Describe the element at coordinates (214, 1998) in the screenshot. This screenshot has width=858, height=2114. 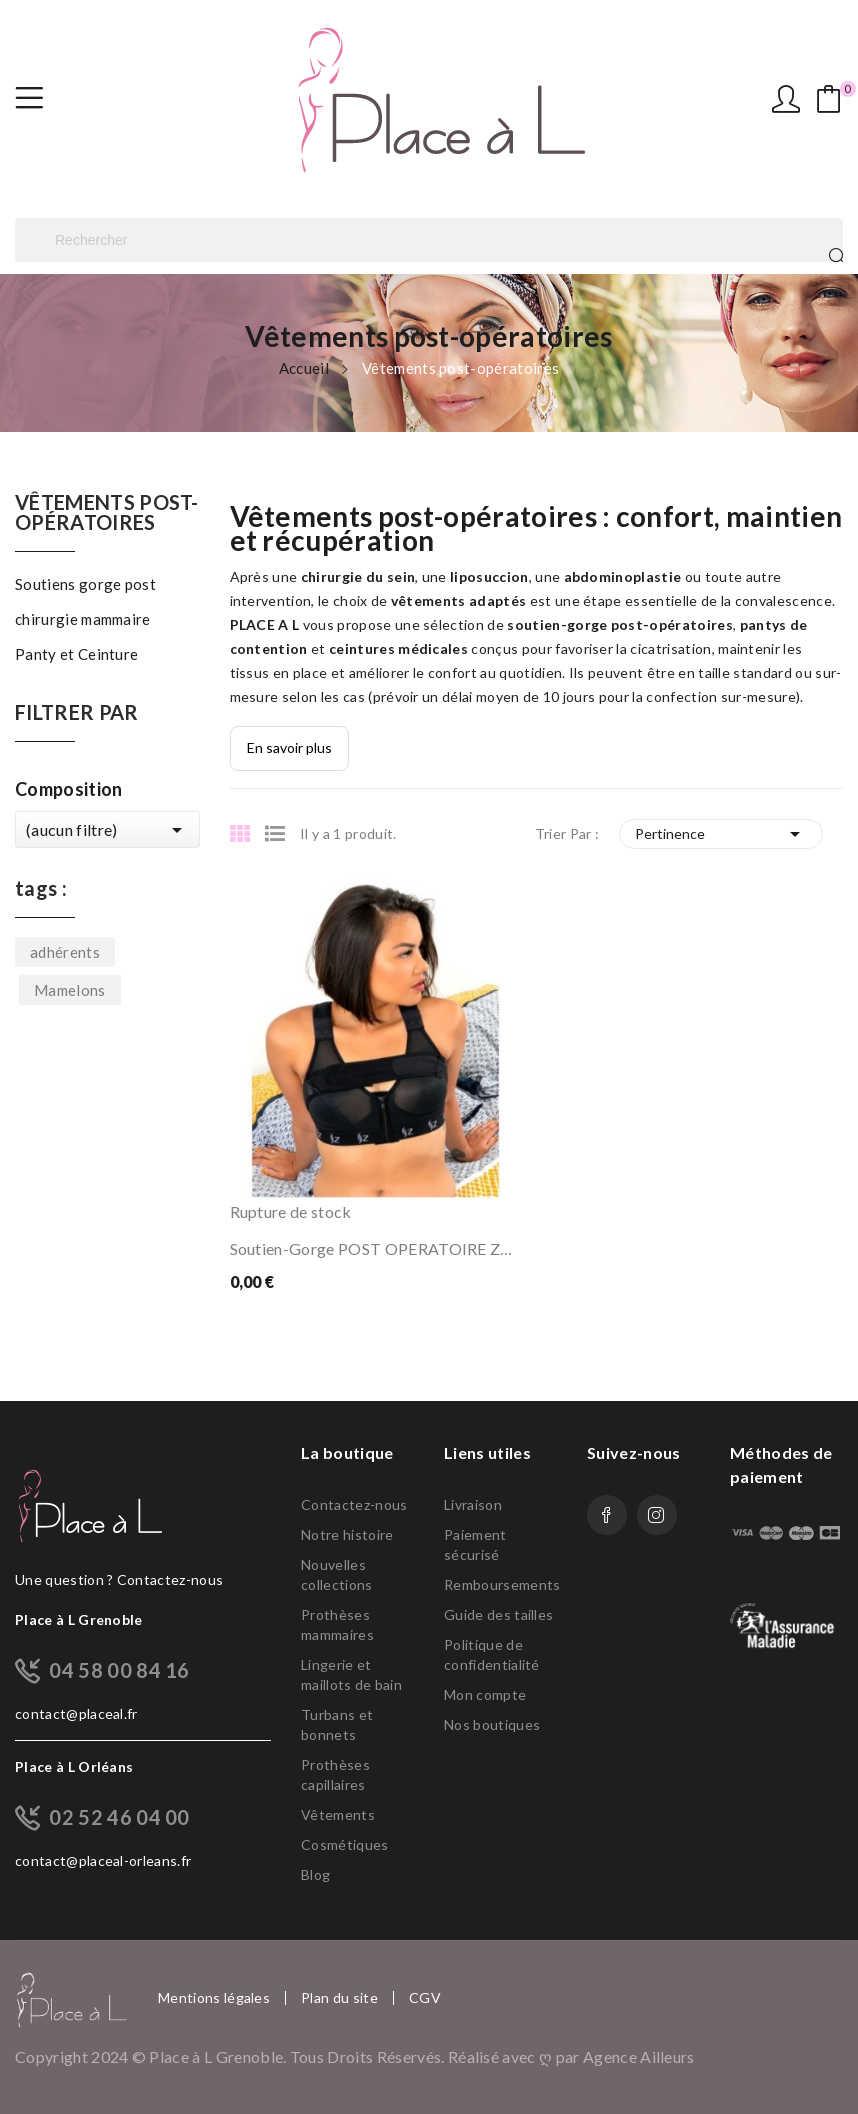
I see `Mentions légales` at that location.